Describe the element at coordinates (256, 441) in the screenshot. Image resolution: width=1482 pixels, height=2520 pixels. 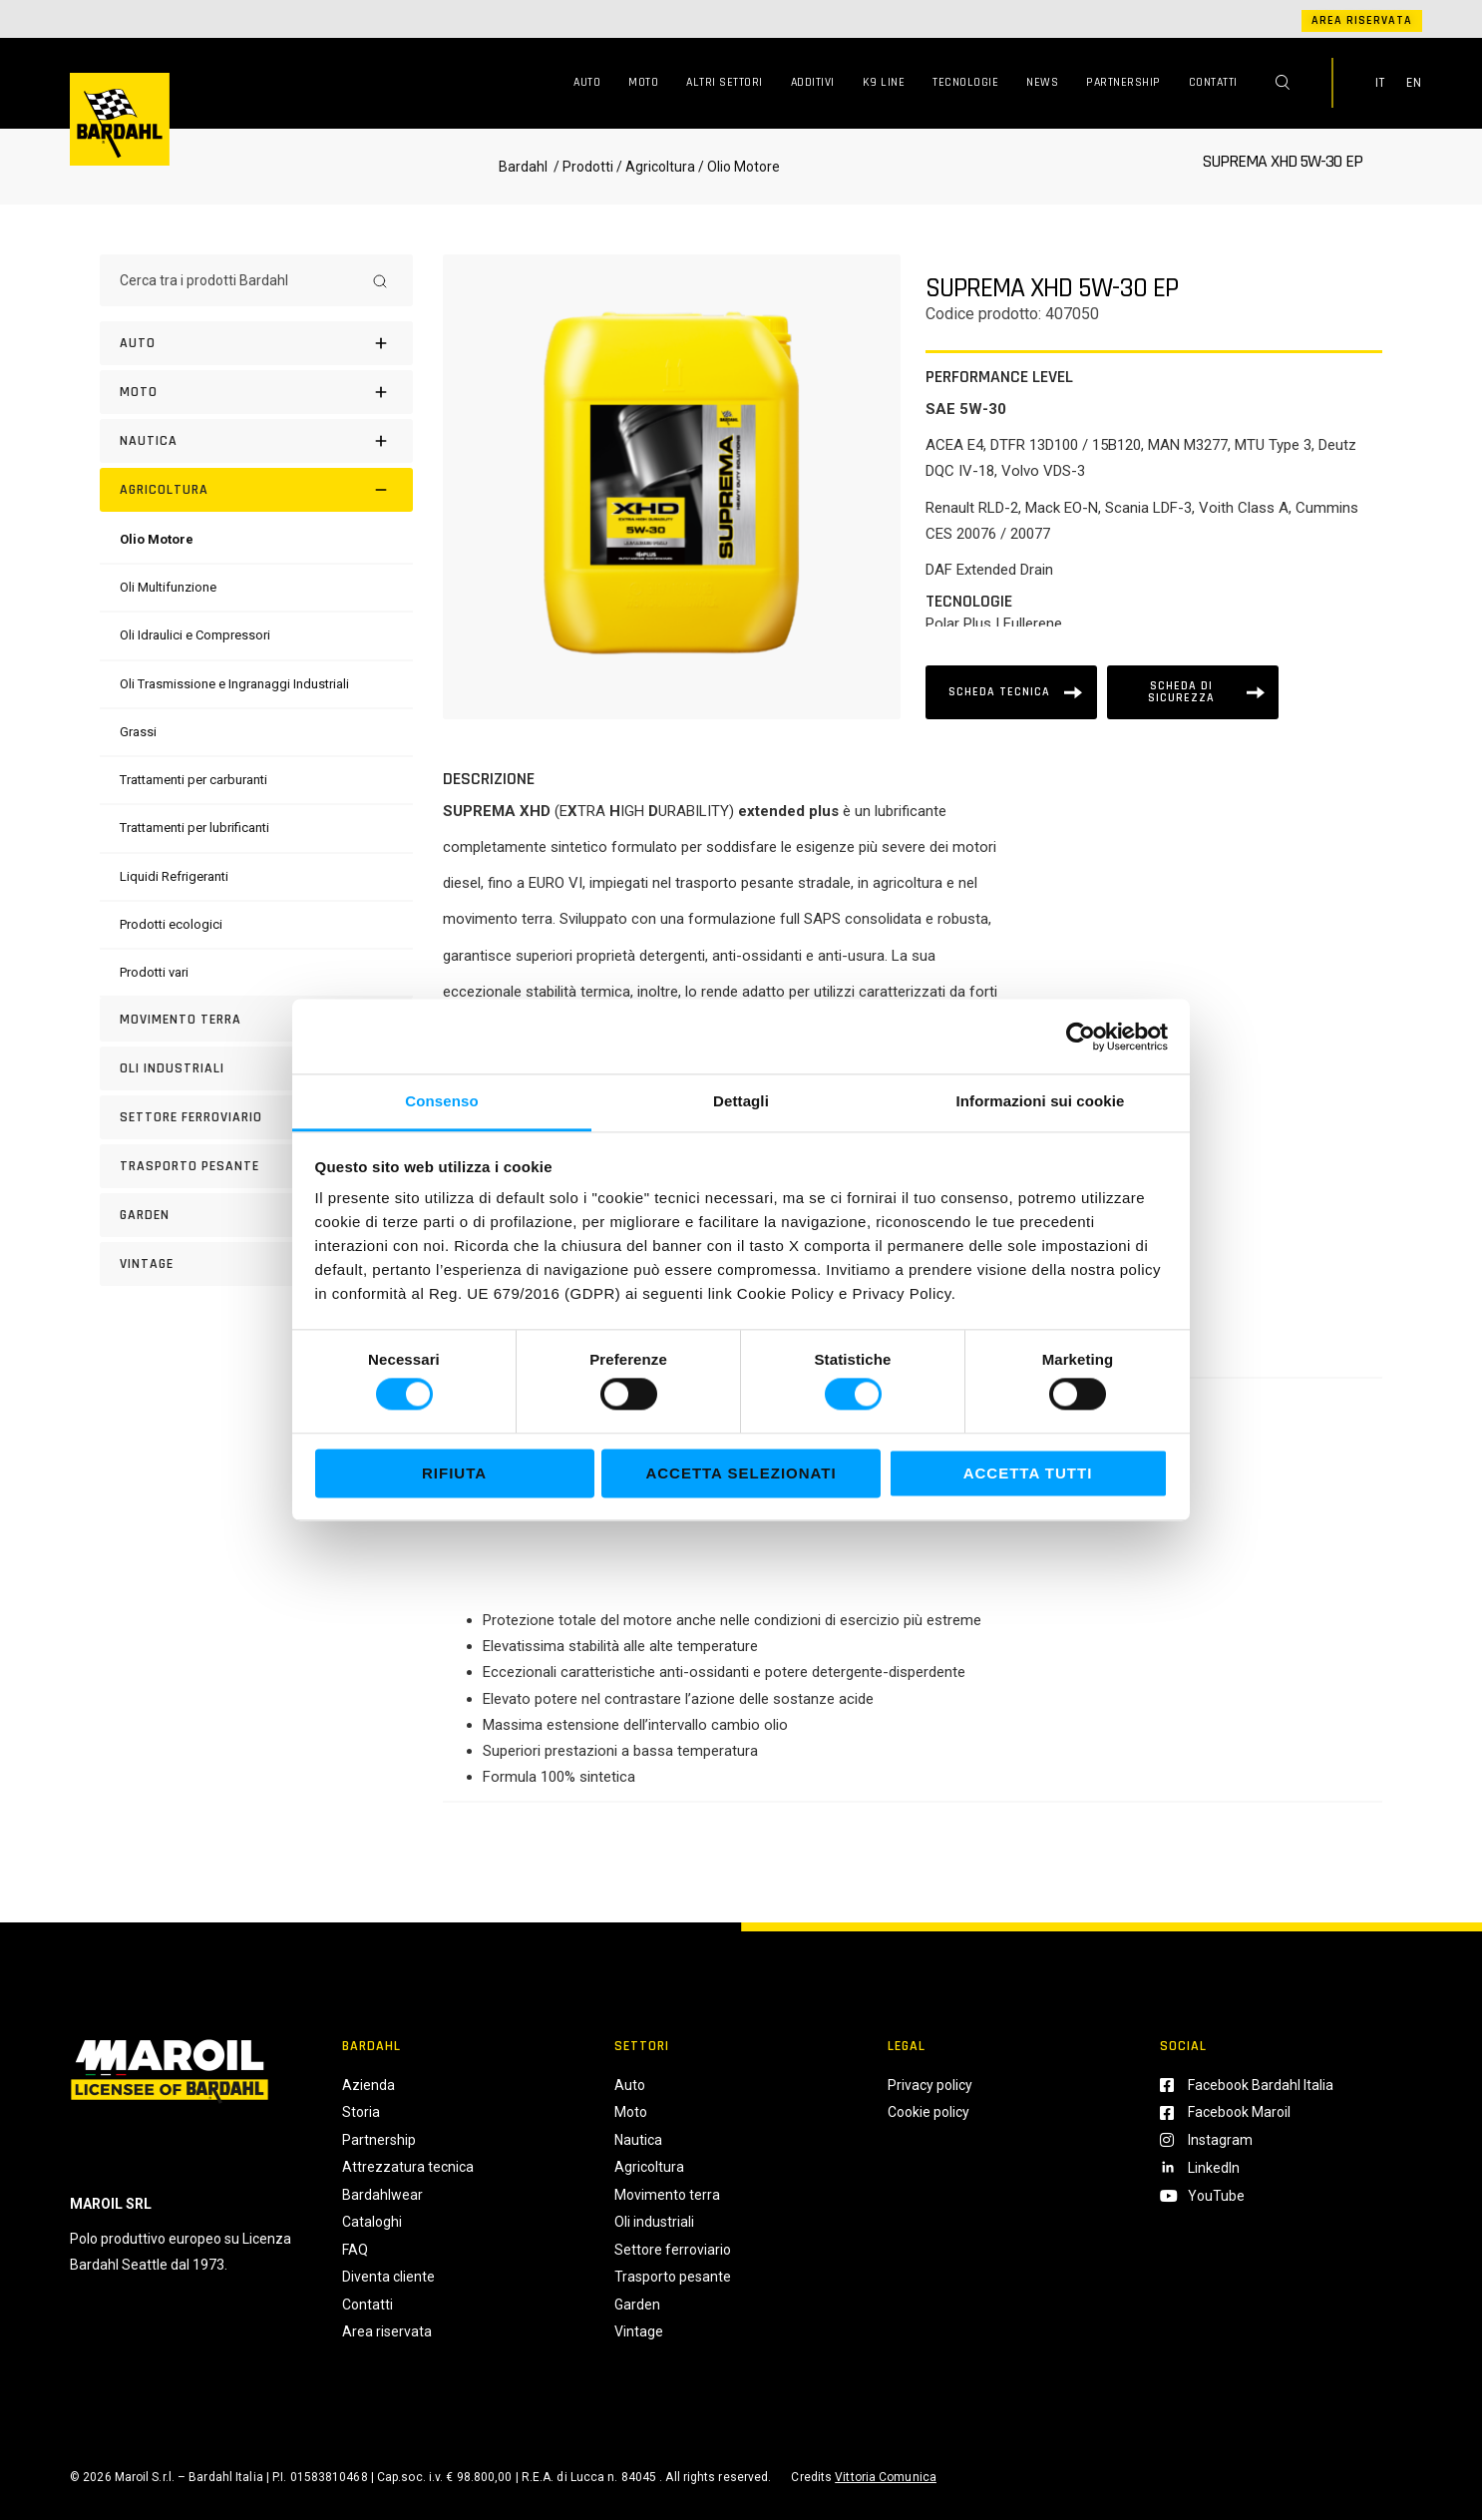
I see `[Nautica]` at that location.